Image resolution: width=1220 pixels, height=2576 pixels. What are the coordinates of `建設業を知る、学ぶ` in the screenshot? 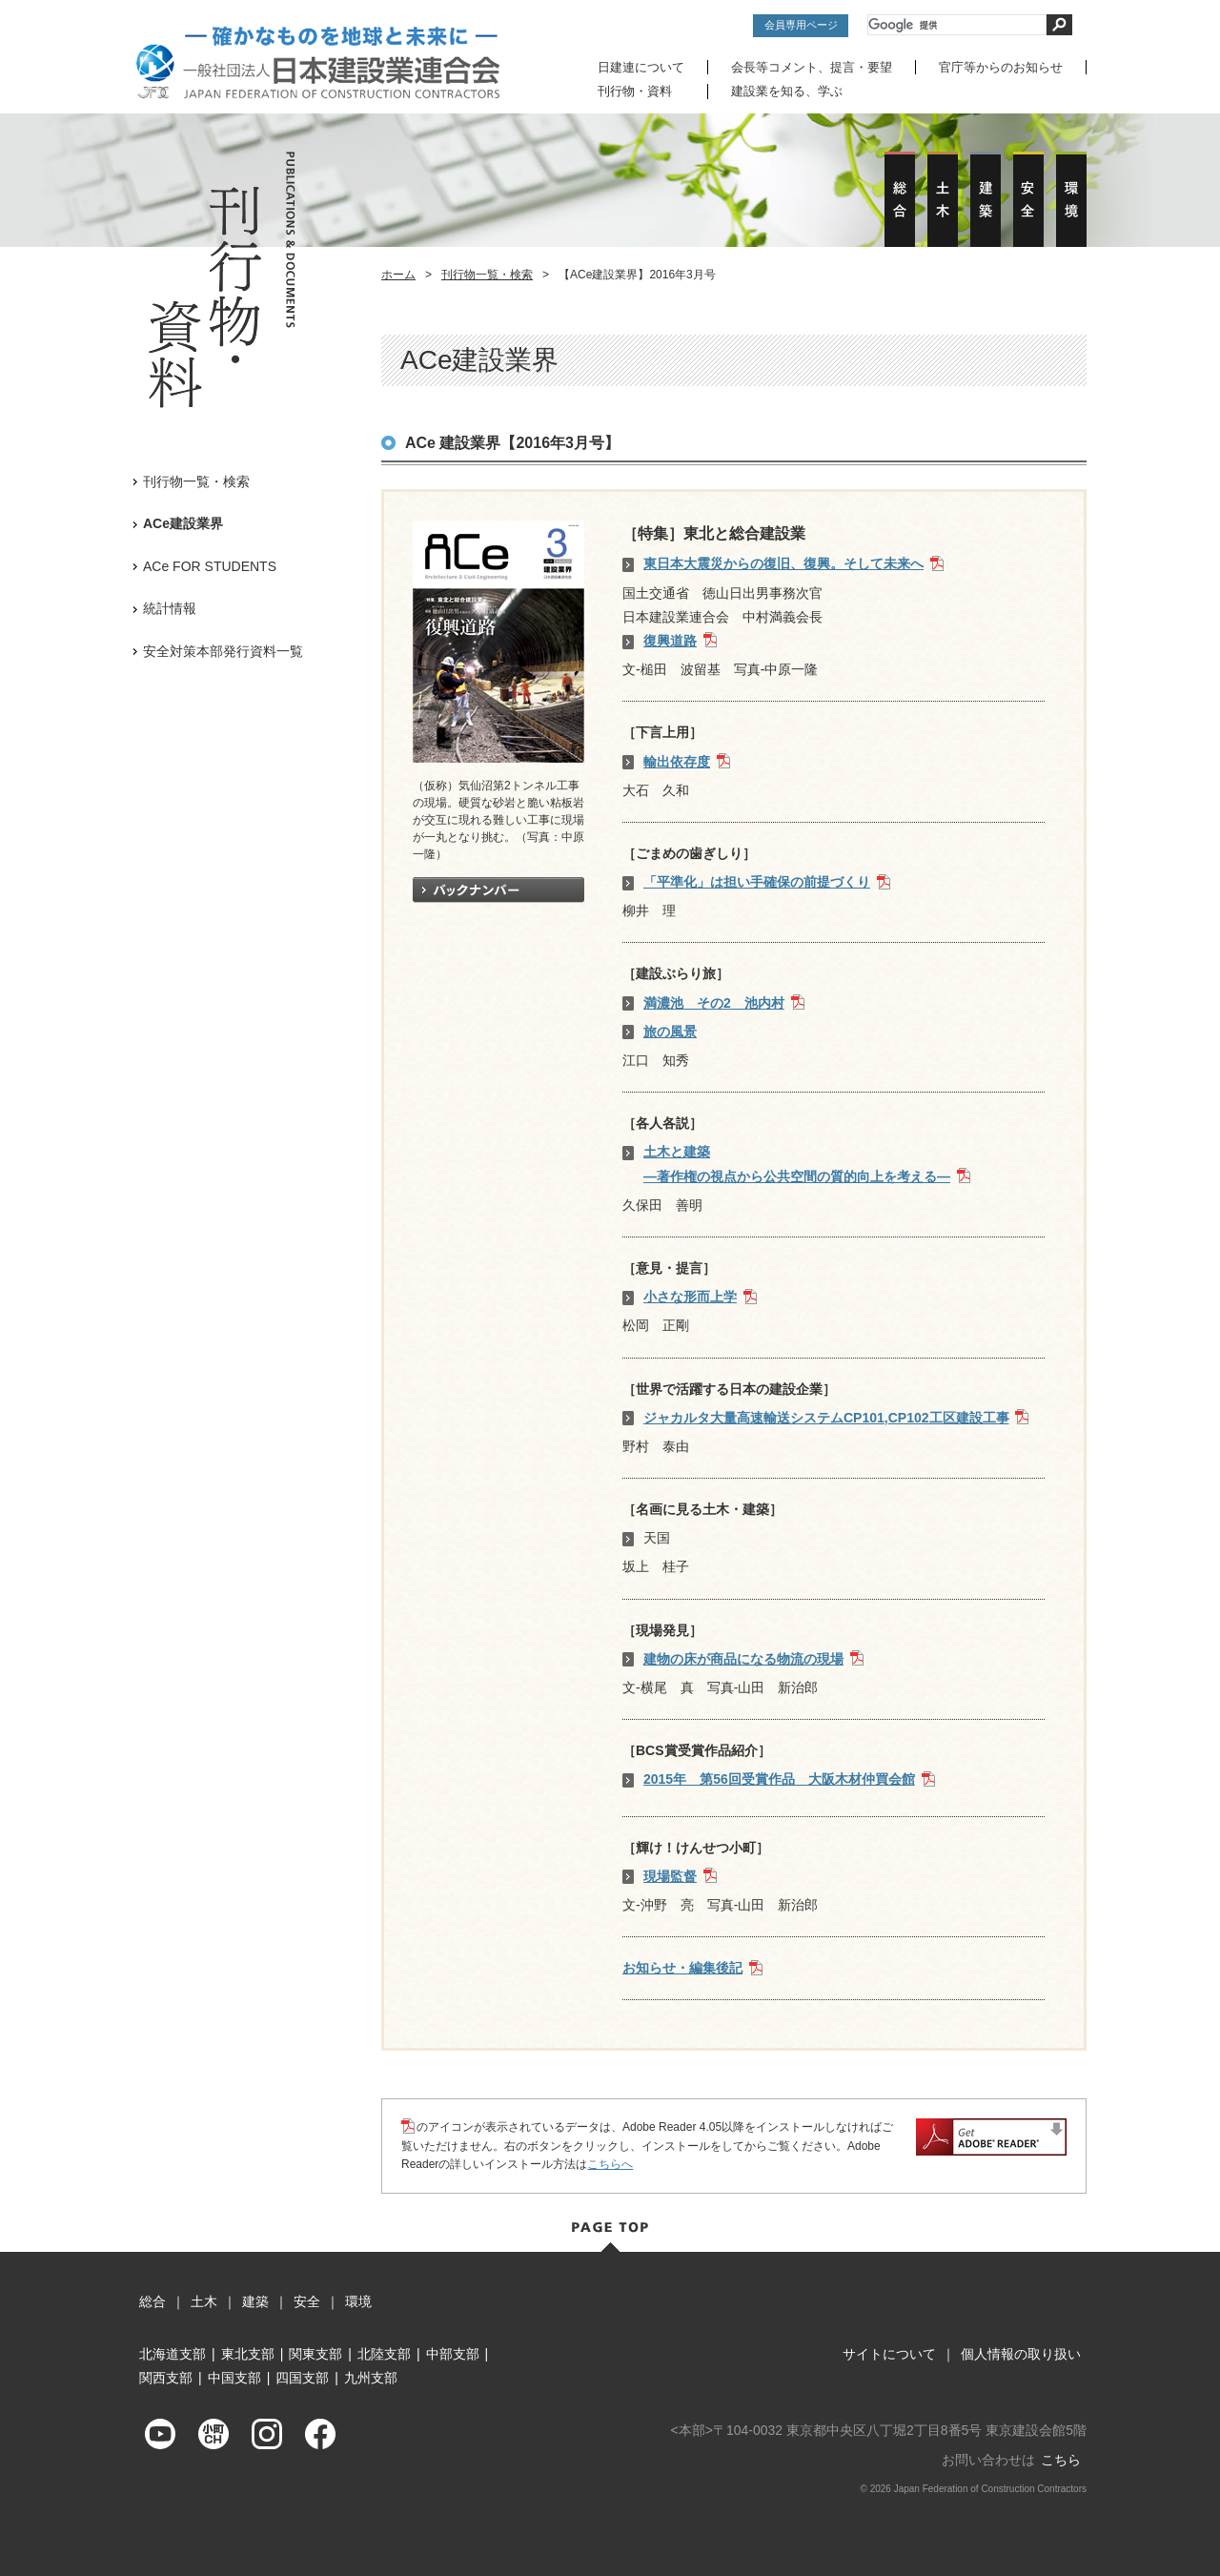 It's located at (787, 91).